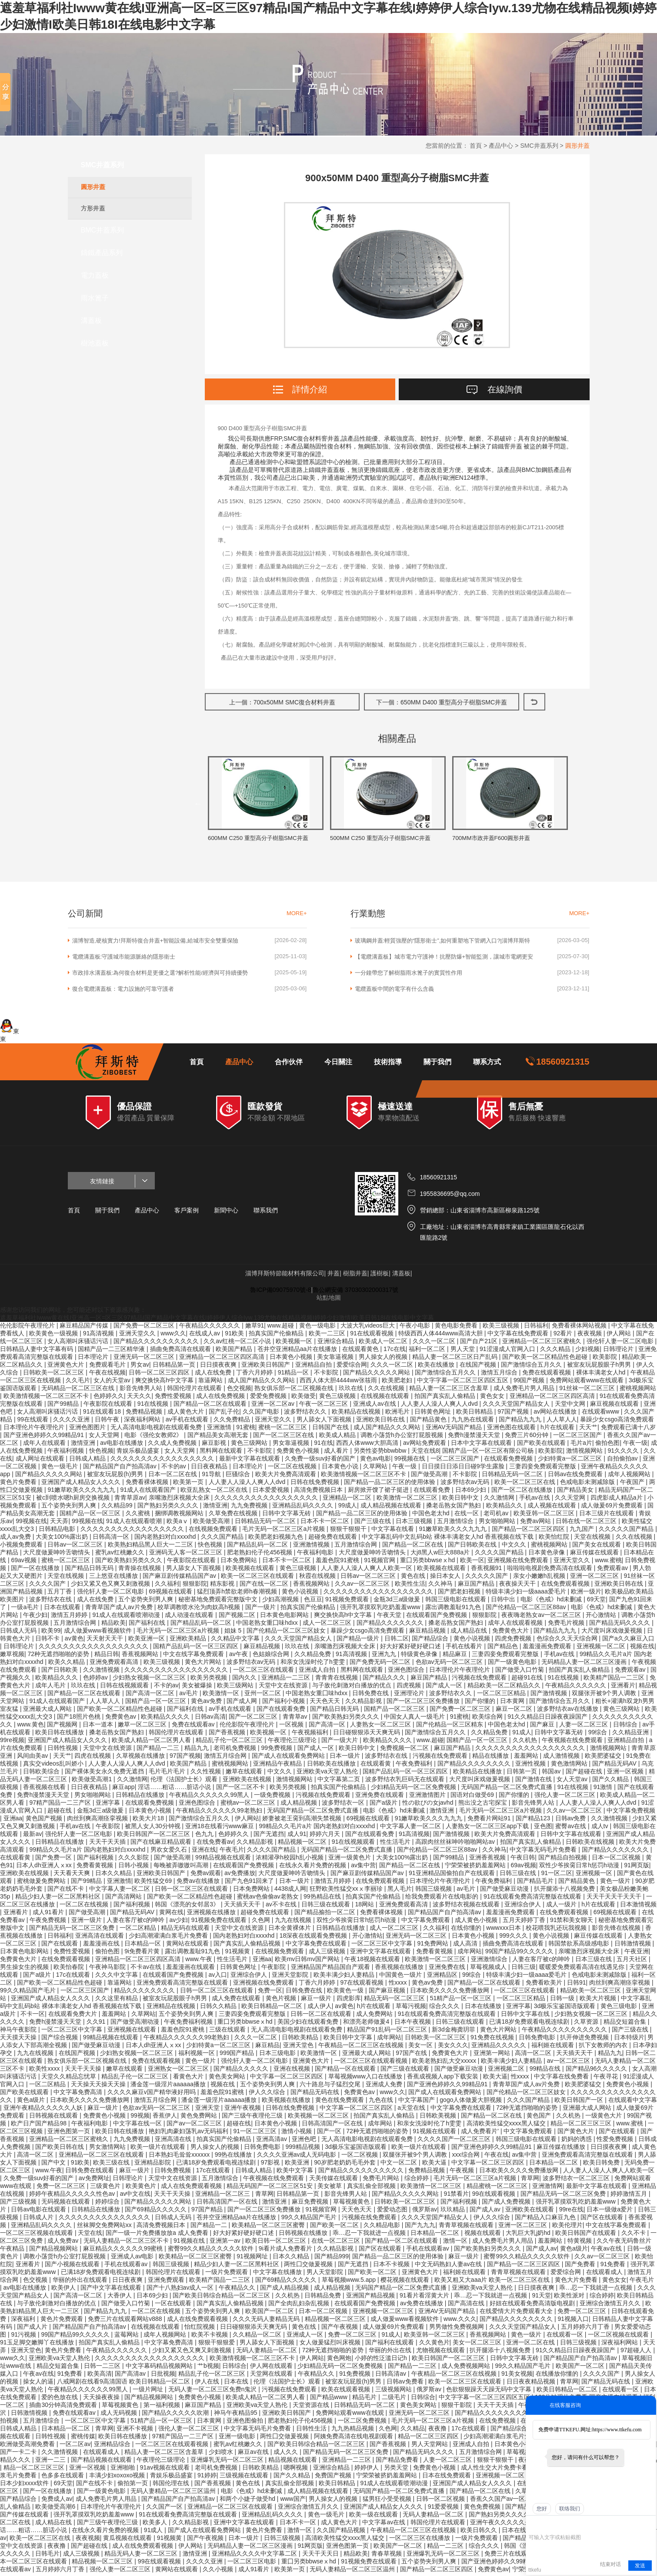  I want to click on 中文字幕乱码中文乱码b站 裸体丰满老女人hd 香蕉视频在线下载, so click(448, 1539).